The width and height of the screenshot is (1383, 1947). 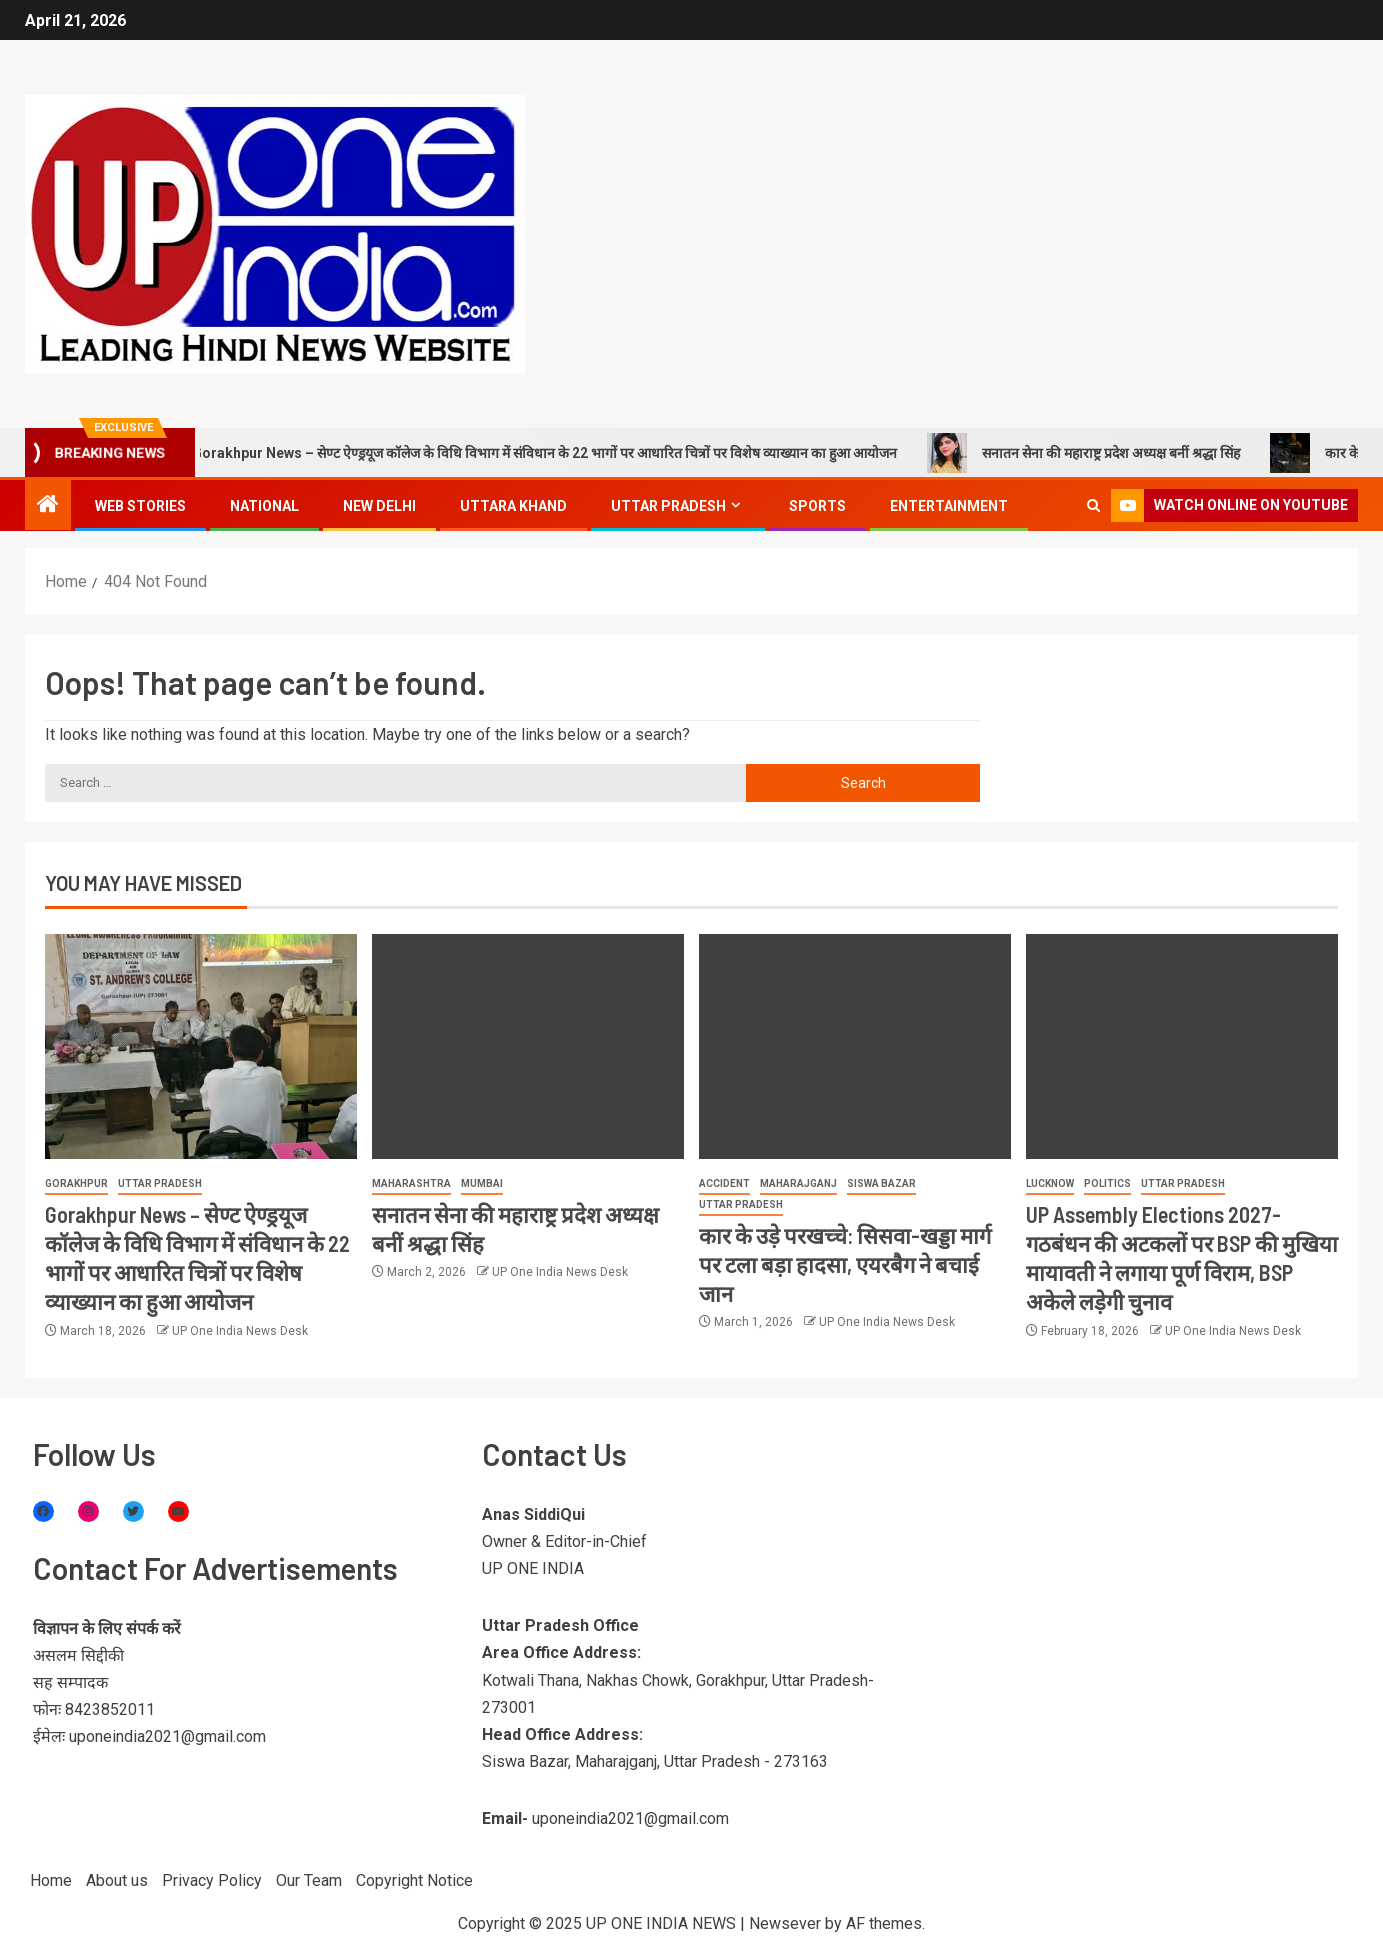 What do you see at coordinates (1107, 1183) in the screenshot?
I see `Politics` at bounding box center [1107, 1183].